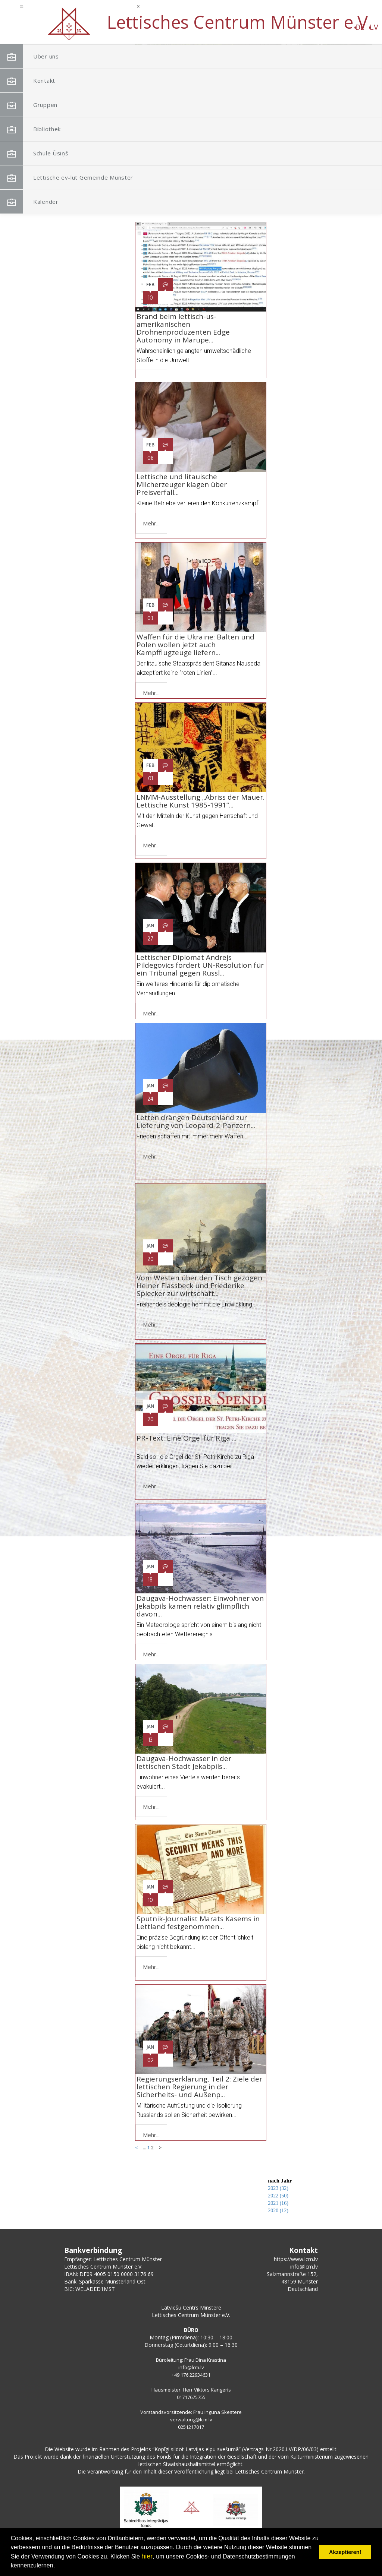  I want to click on 2020 (12), so click(278, 2210).